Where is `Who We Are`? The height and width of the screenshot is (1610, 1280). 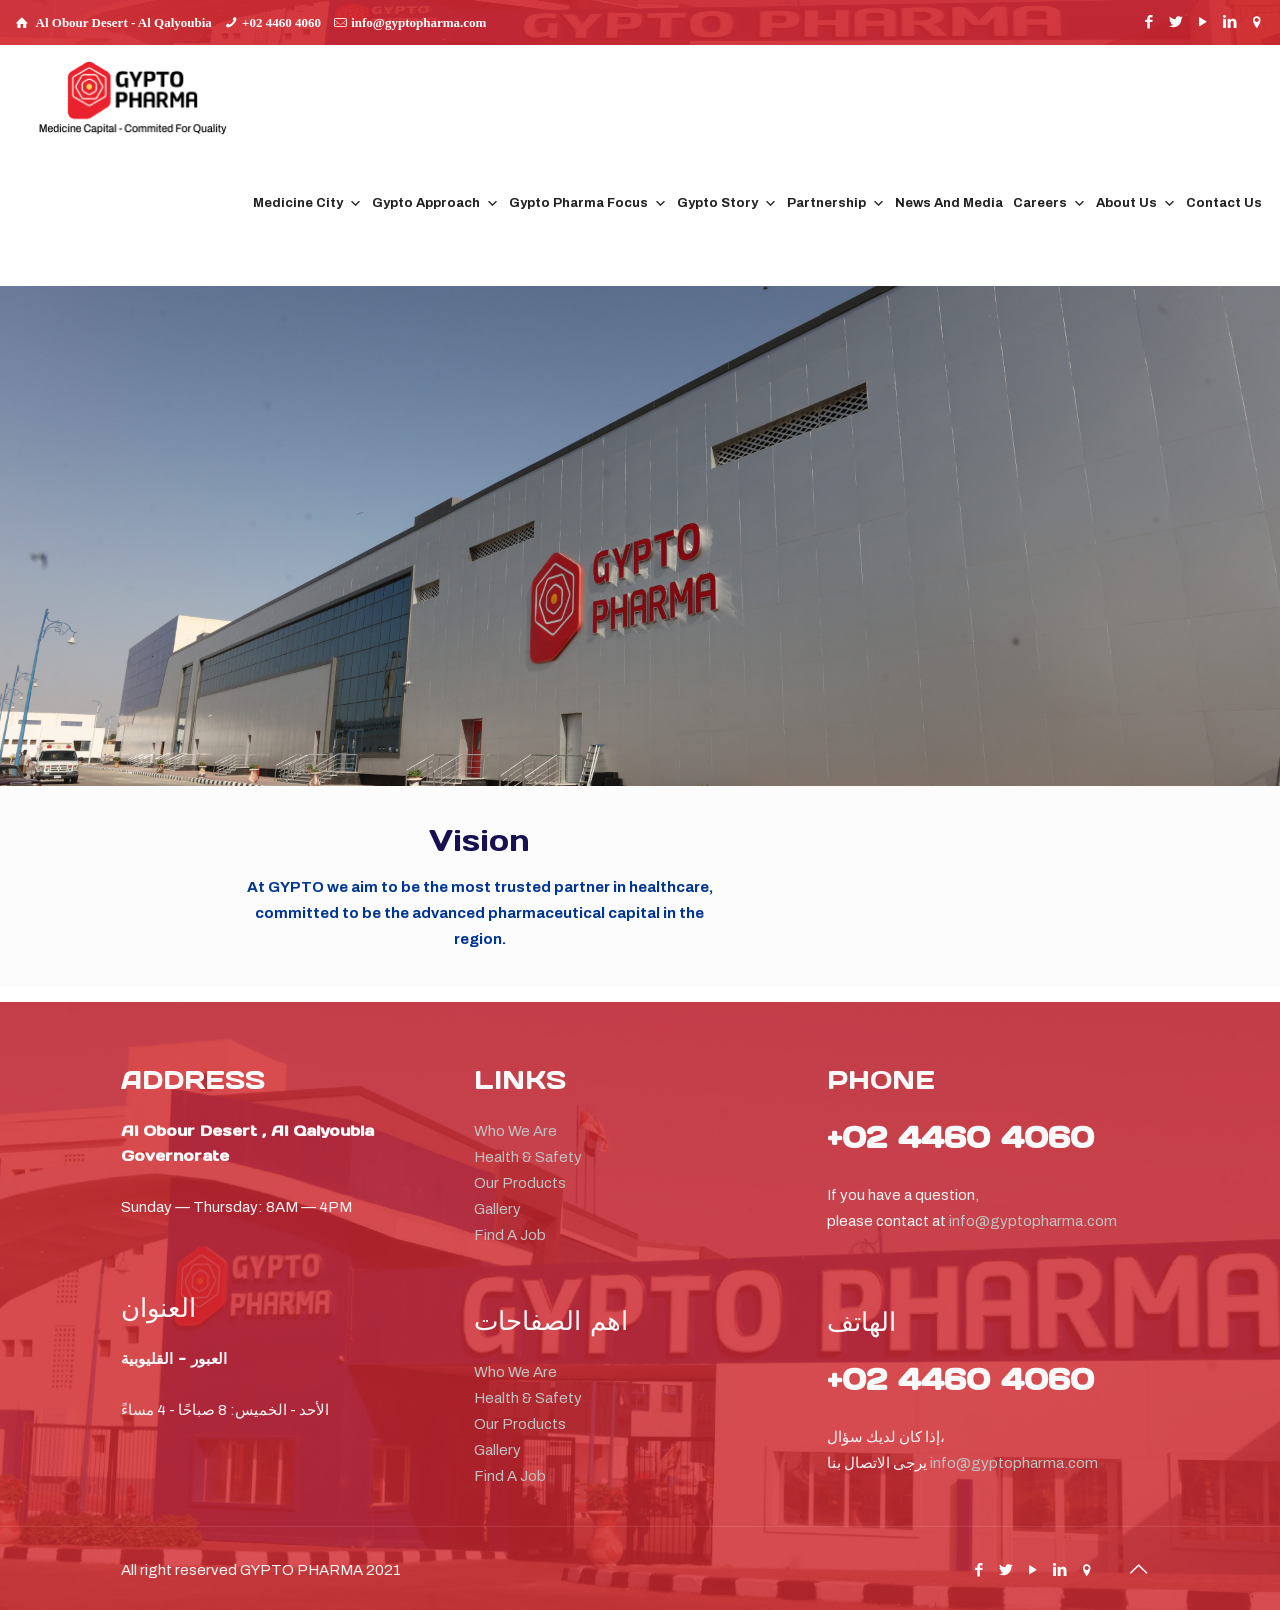
Who We Are is located at coordinates (515, 1131).